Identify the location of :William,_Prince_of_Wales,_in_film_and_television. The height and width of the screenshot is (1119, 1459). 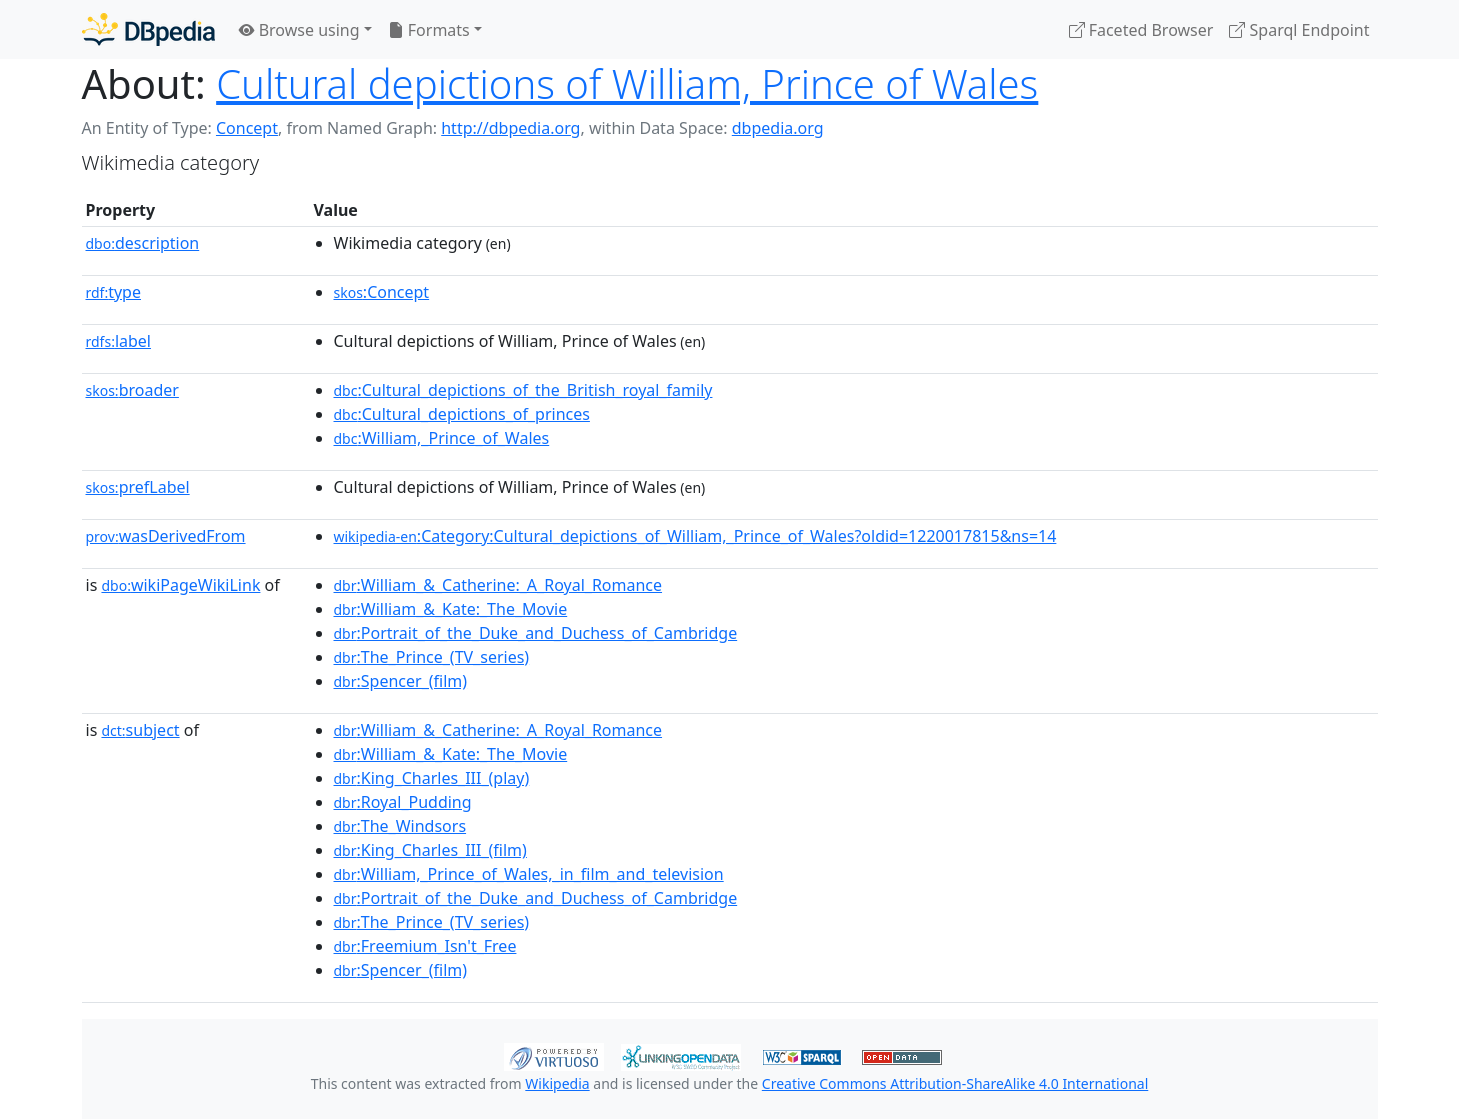
(529, 874).